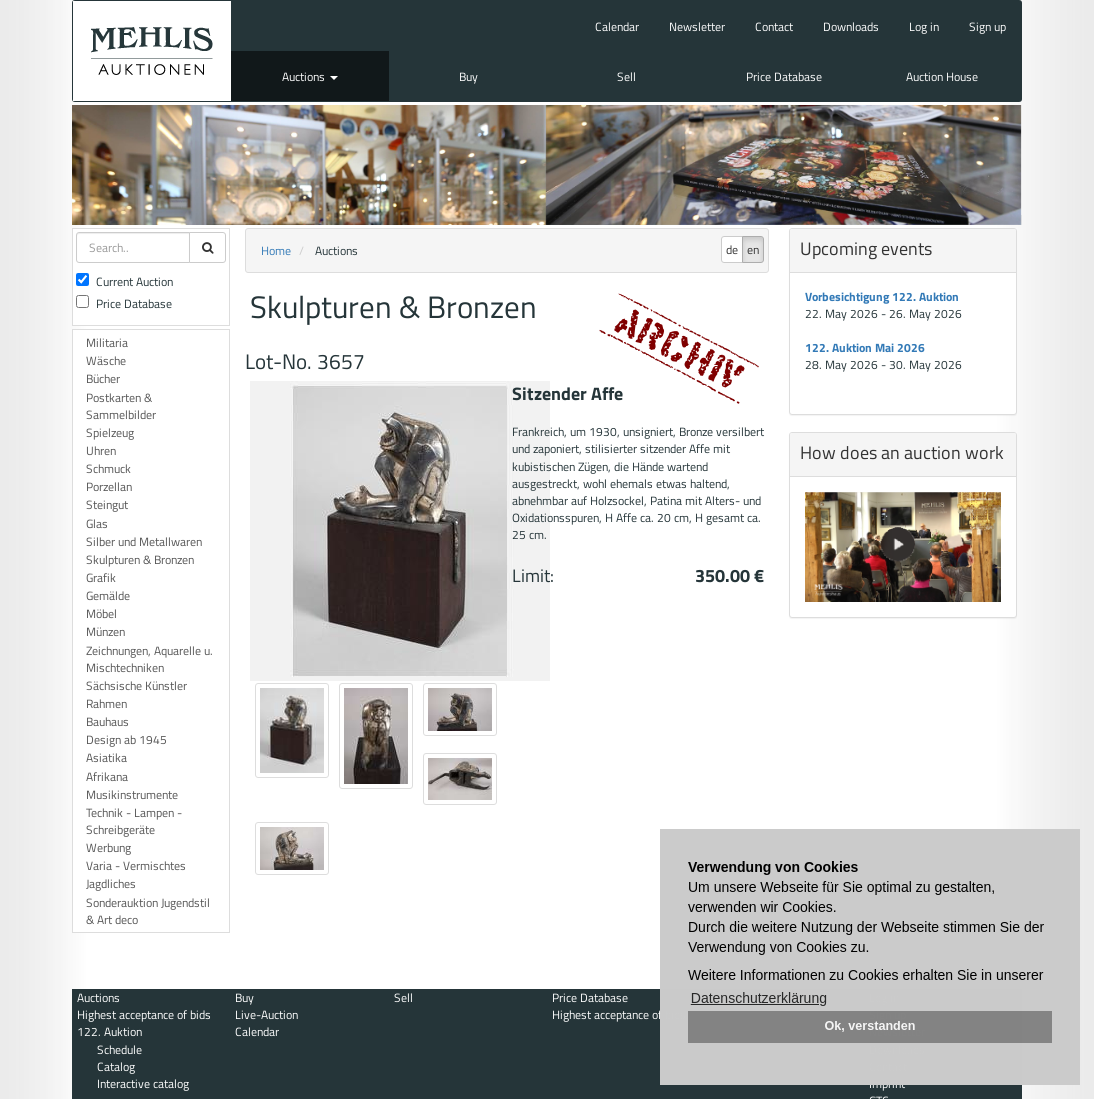  Describe the element at coordinates (124, 281) in the screenshot. I see `Current Auction` at that location.